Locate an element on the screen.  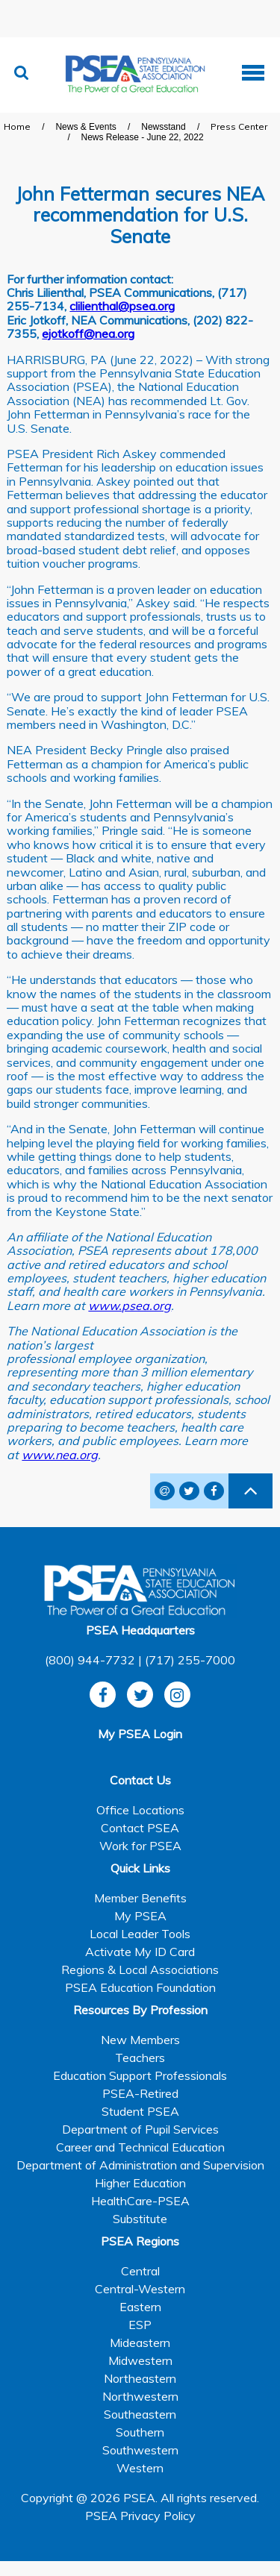
Central is located at coordinates (140, 2270).